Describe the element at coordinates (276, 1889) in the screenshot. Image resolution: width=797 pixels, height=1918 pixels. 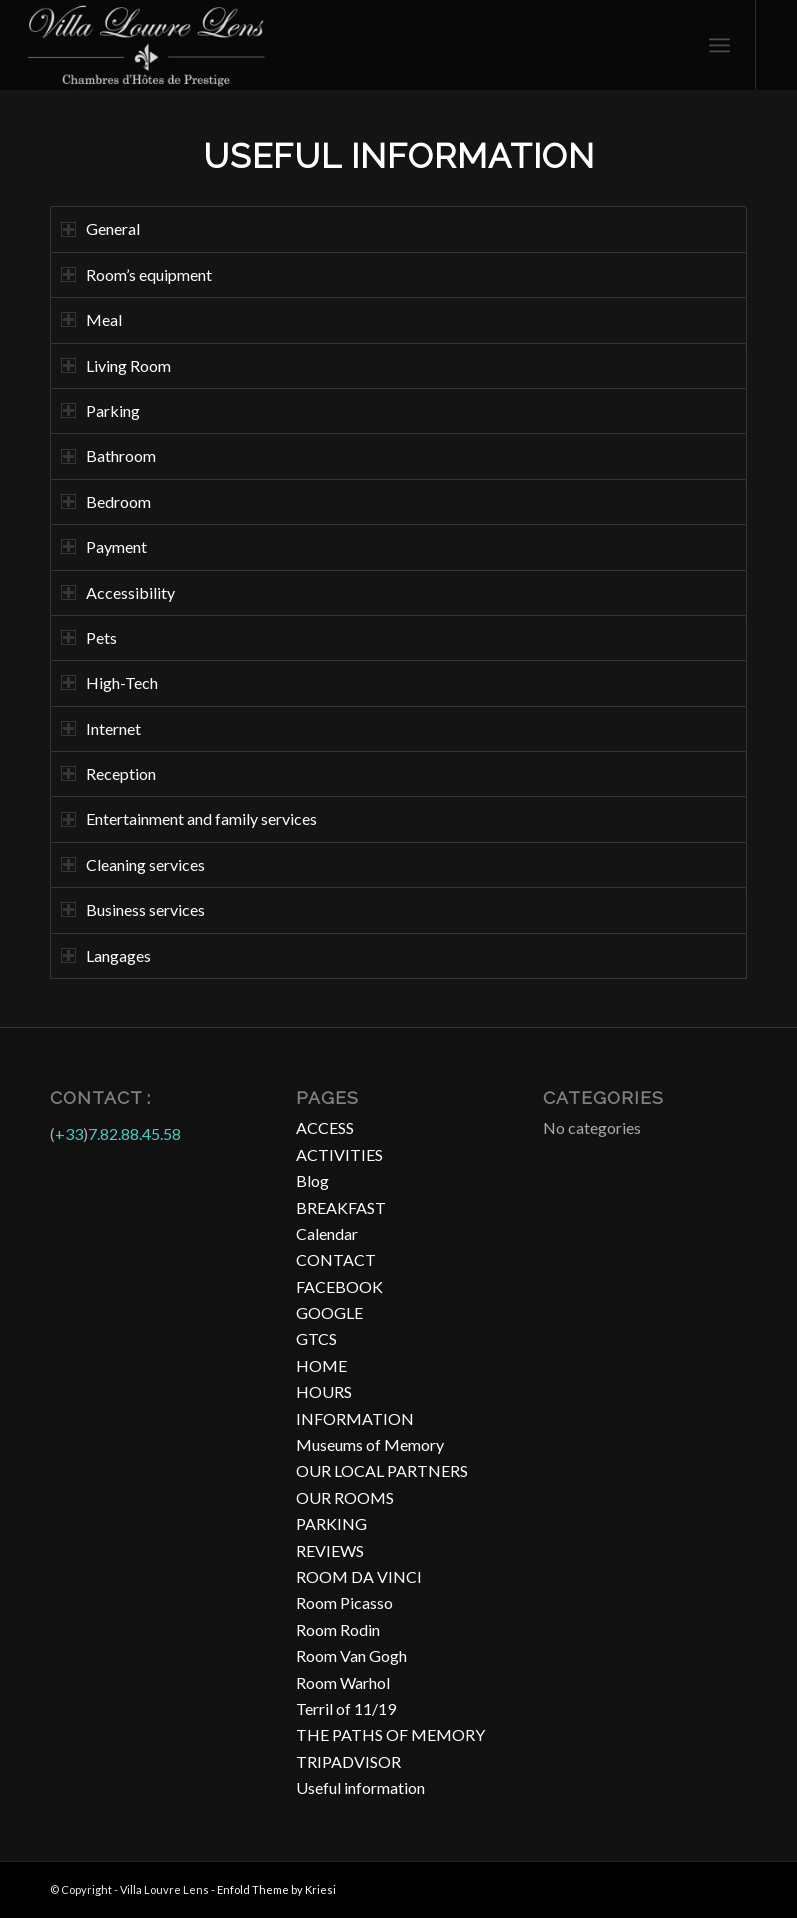
I see `Enfold Theme by Kriesi` at that location.